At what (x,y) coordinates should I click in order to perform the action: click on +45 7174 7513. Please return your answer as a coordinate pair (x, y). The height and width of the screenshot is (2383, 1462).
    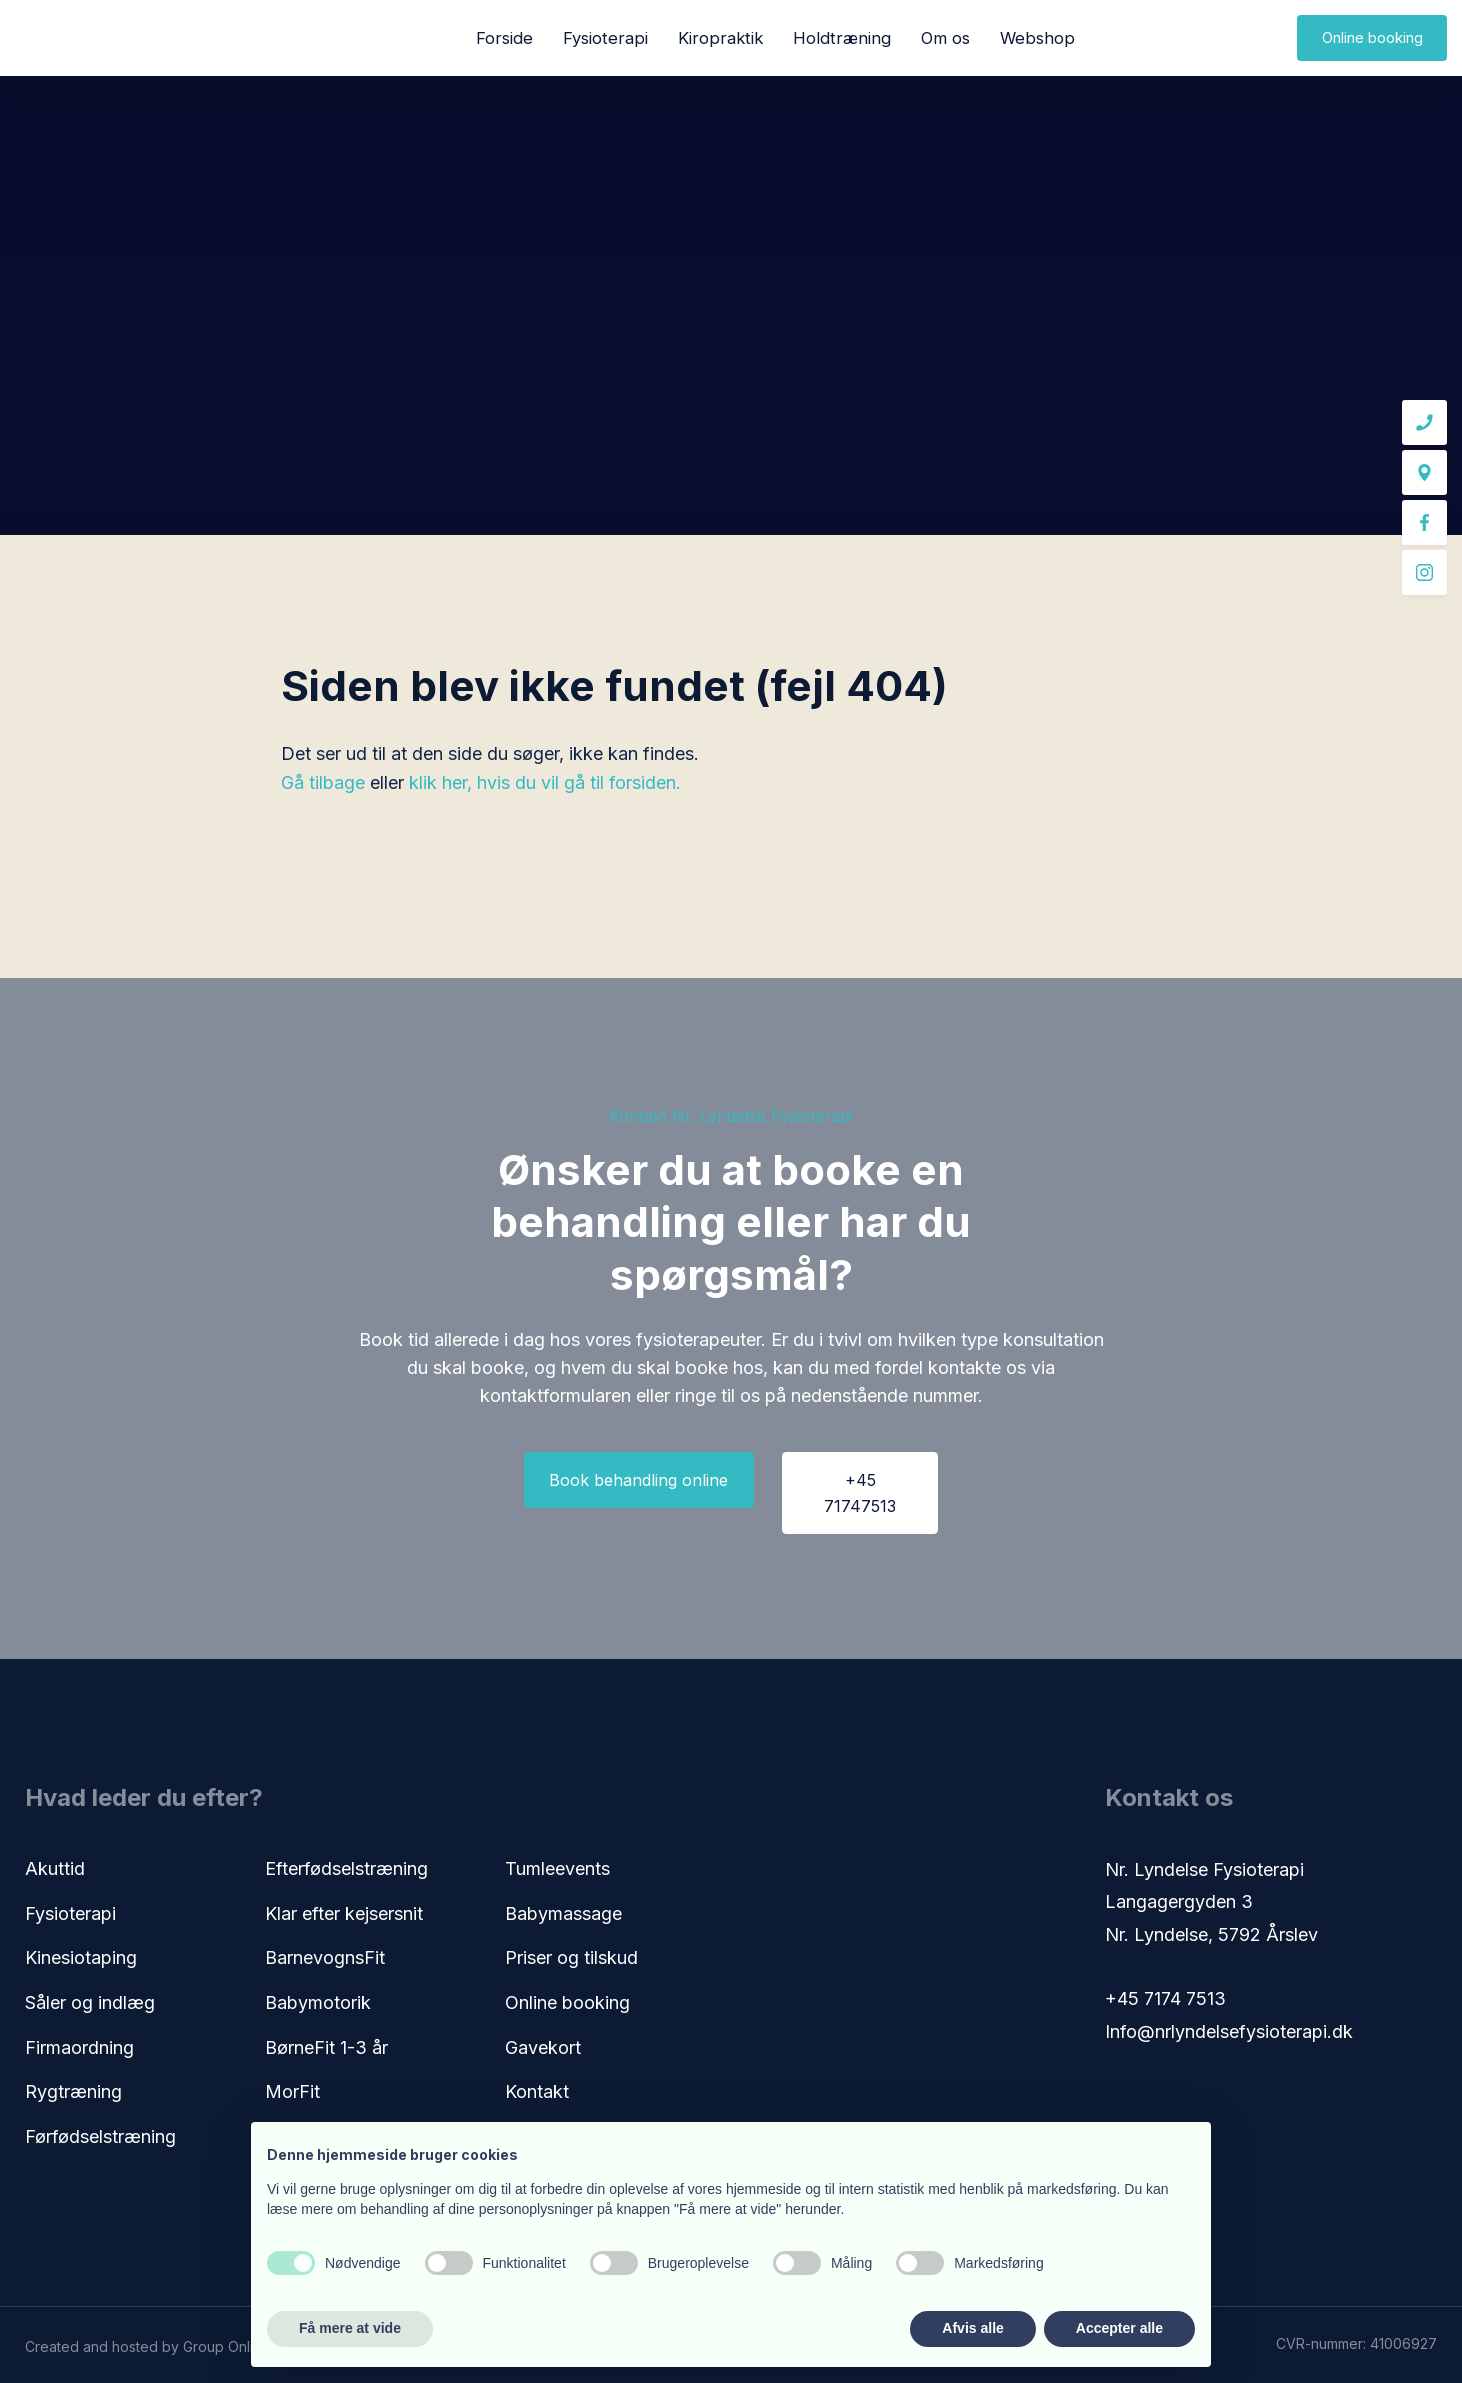
    Looking at the image, I should click on (1165, 1998).